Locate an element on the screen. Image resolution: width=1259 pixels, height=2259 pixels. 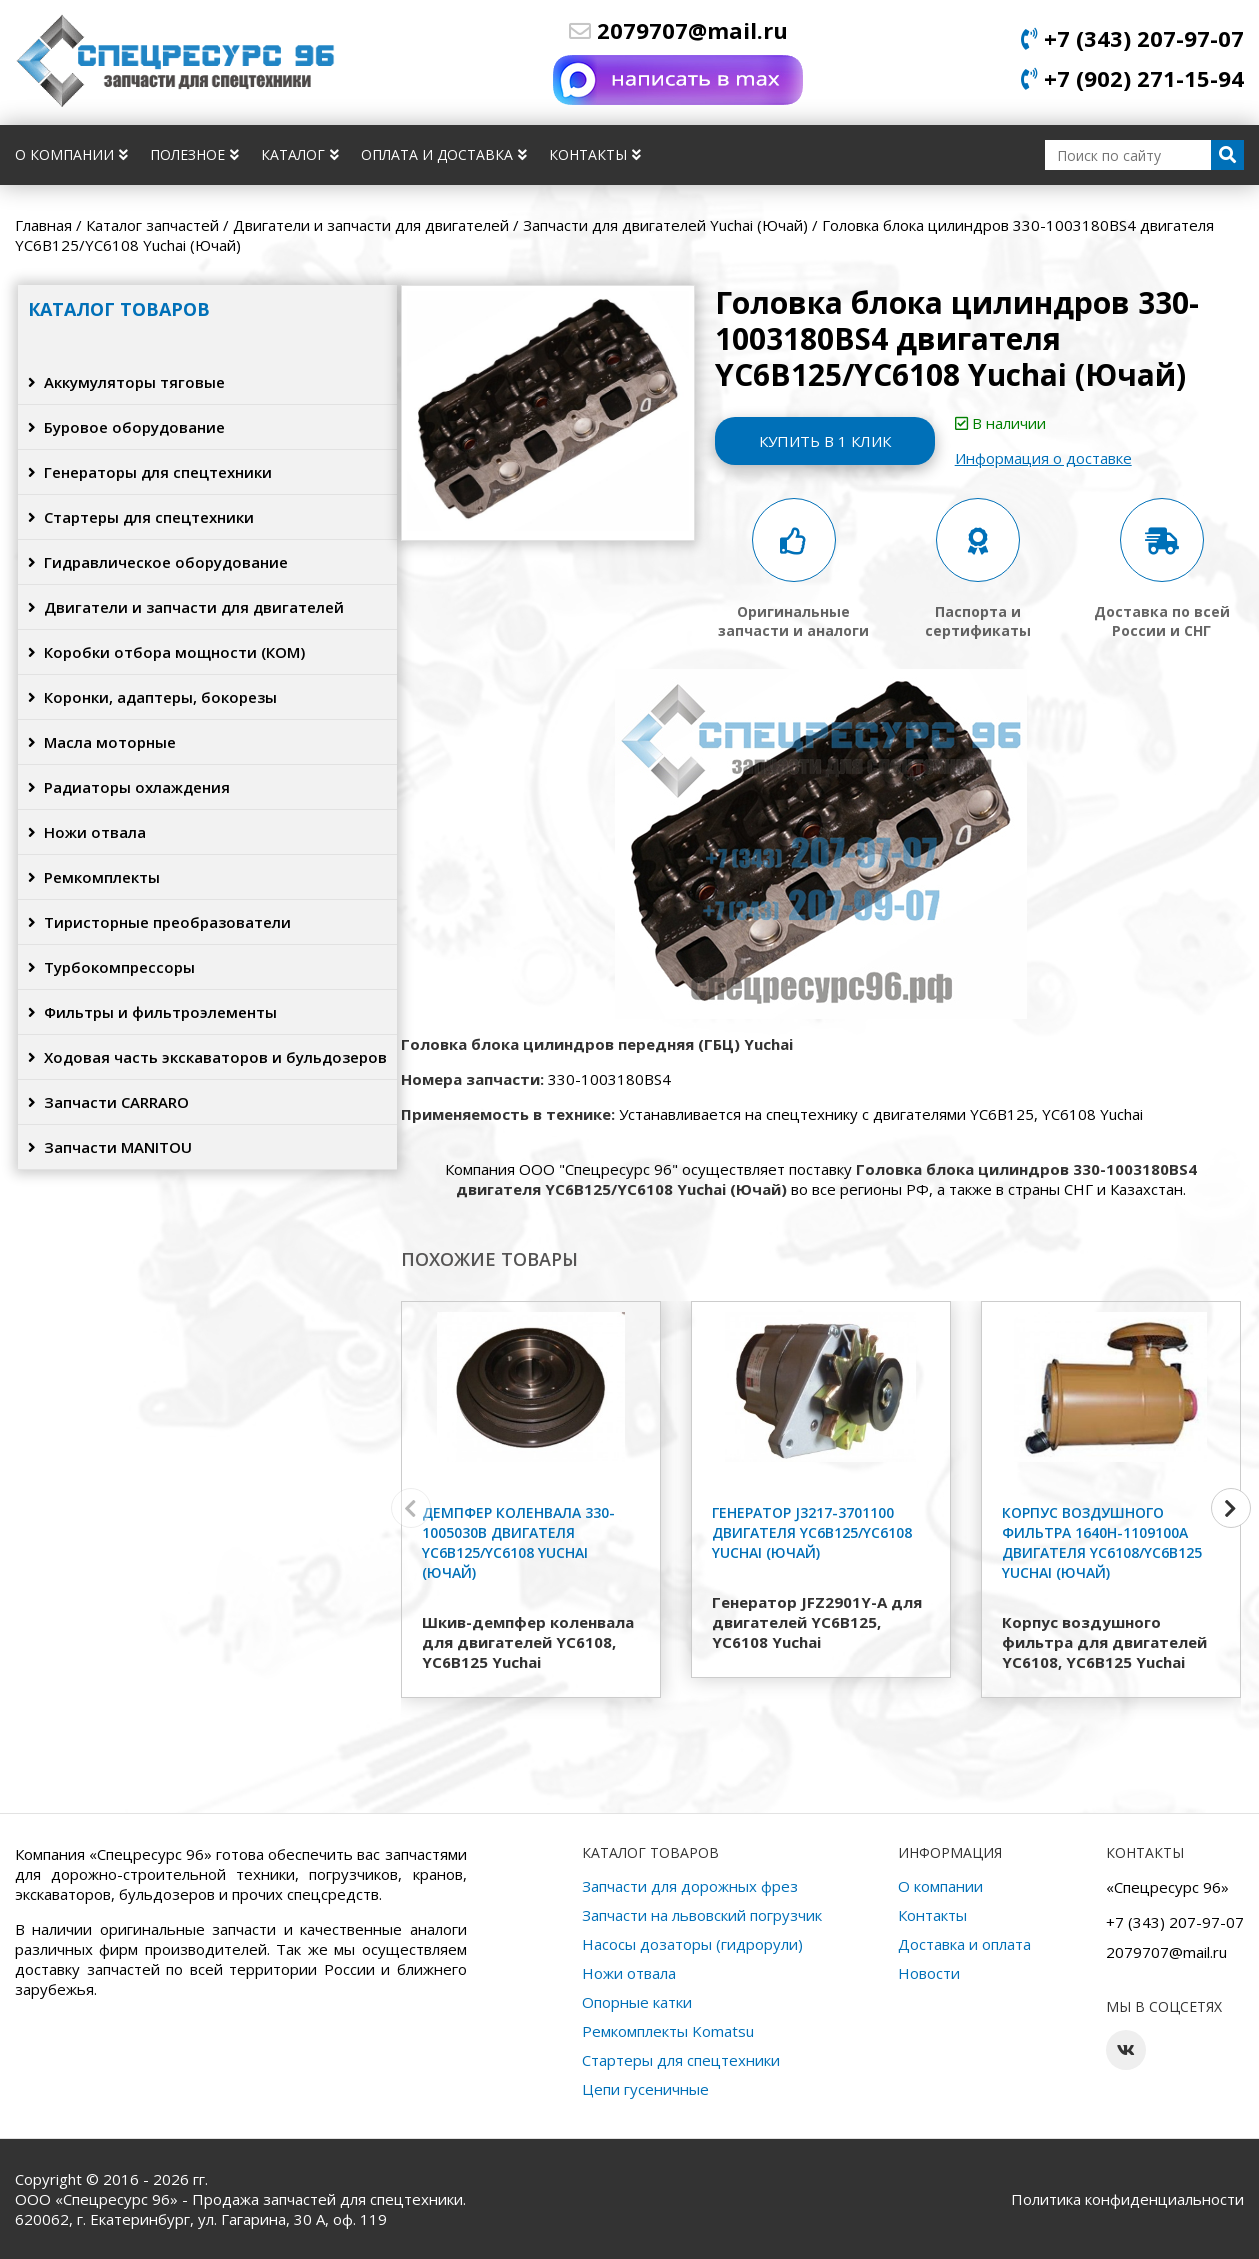
Гидравлическое оборудование is located at coordinates (158, 562).